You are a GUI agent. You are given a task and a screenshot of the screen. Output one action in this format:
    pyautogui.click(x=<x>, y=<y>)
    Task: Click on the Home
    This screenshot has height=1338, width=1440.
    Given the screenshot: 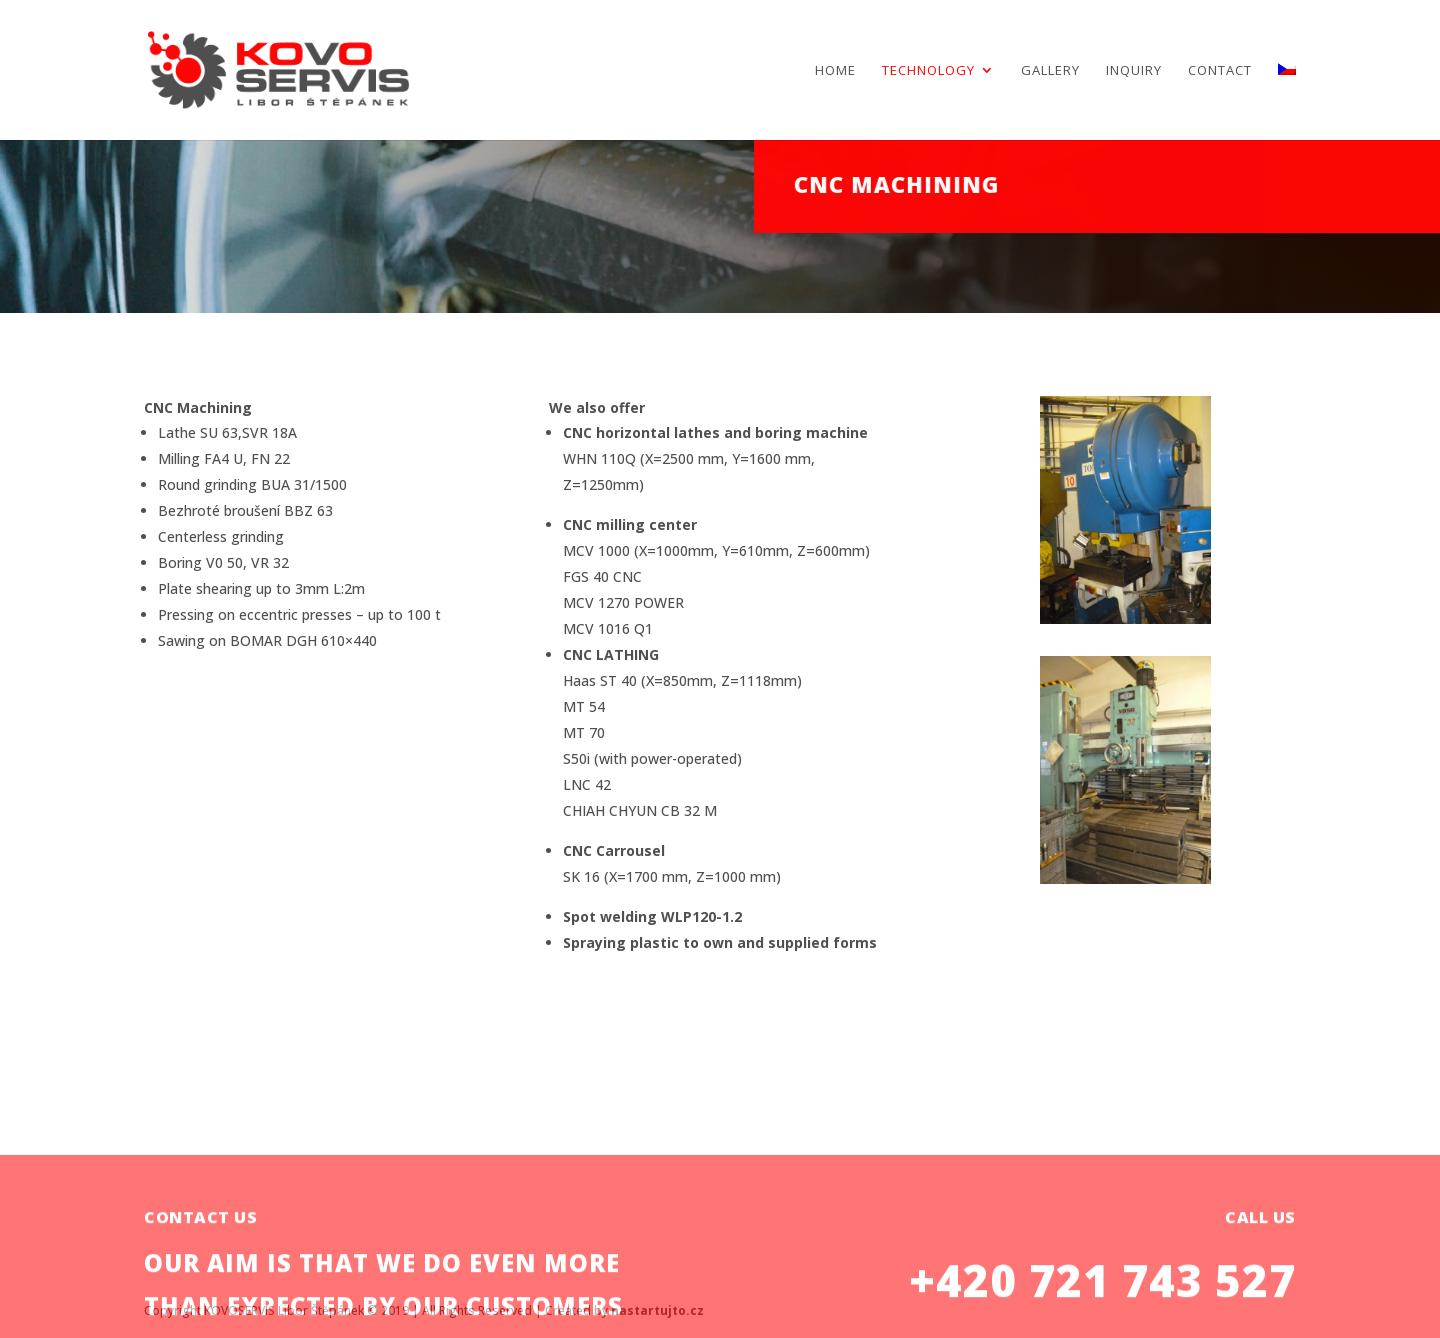 What is the action you would take?
    pyautogui.click(x=835, y=71)
    